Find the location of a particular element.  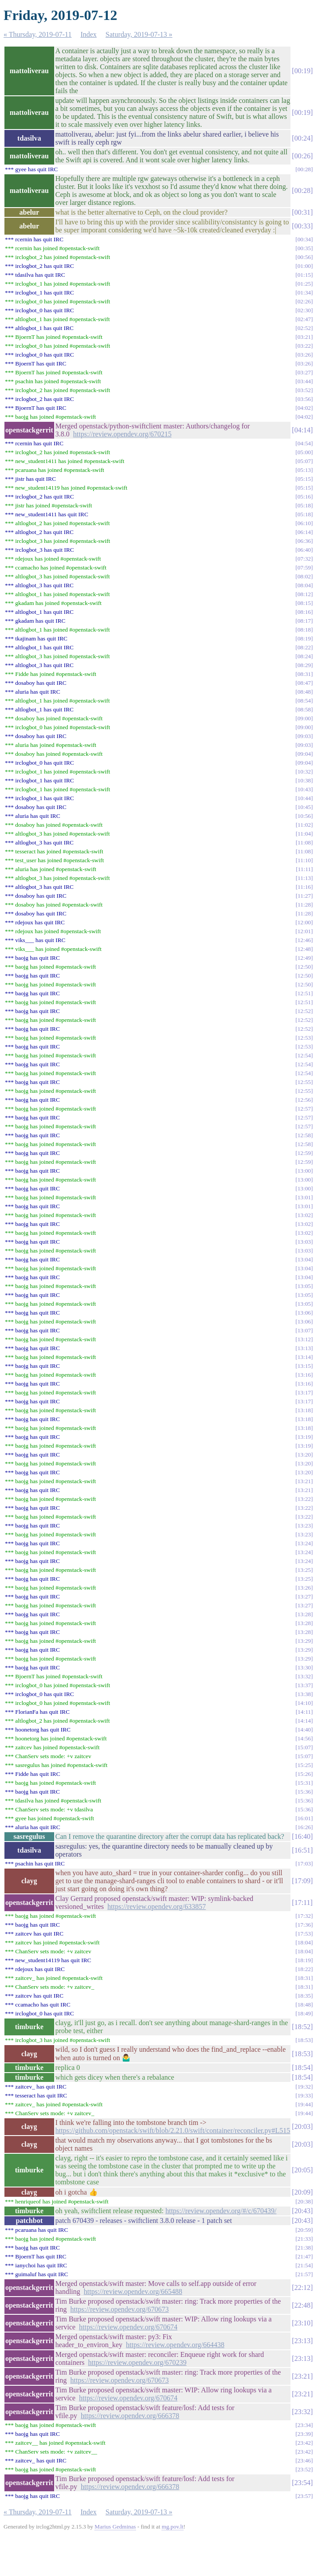

00:26 is located at coordinates (302, 156).